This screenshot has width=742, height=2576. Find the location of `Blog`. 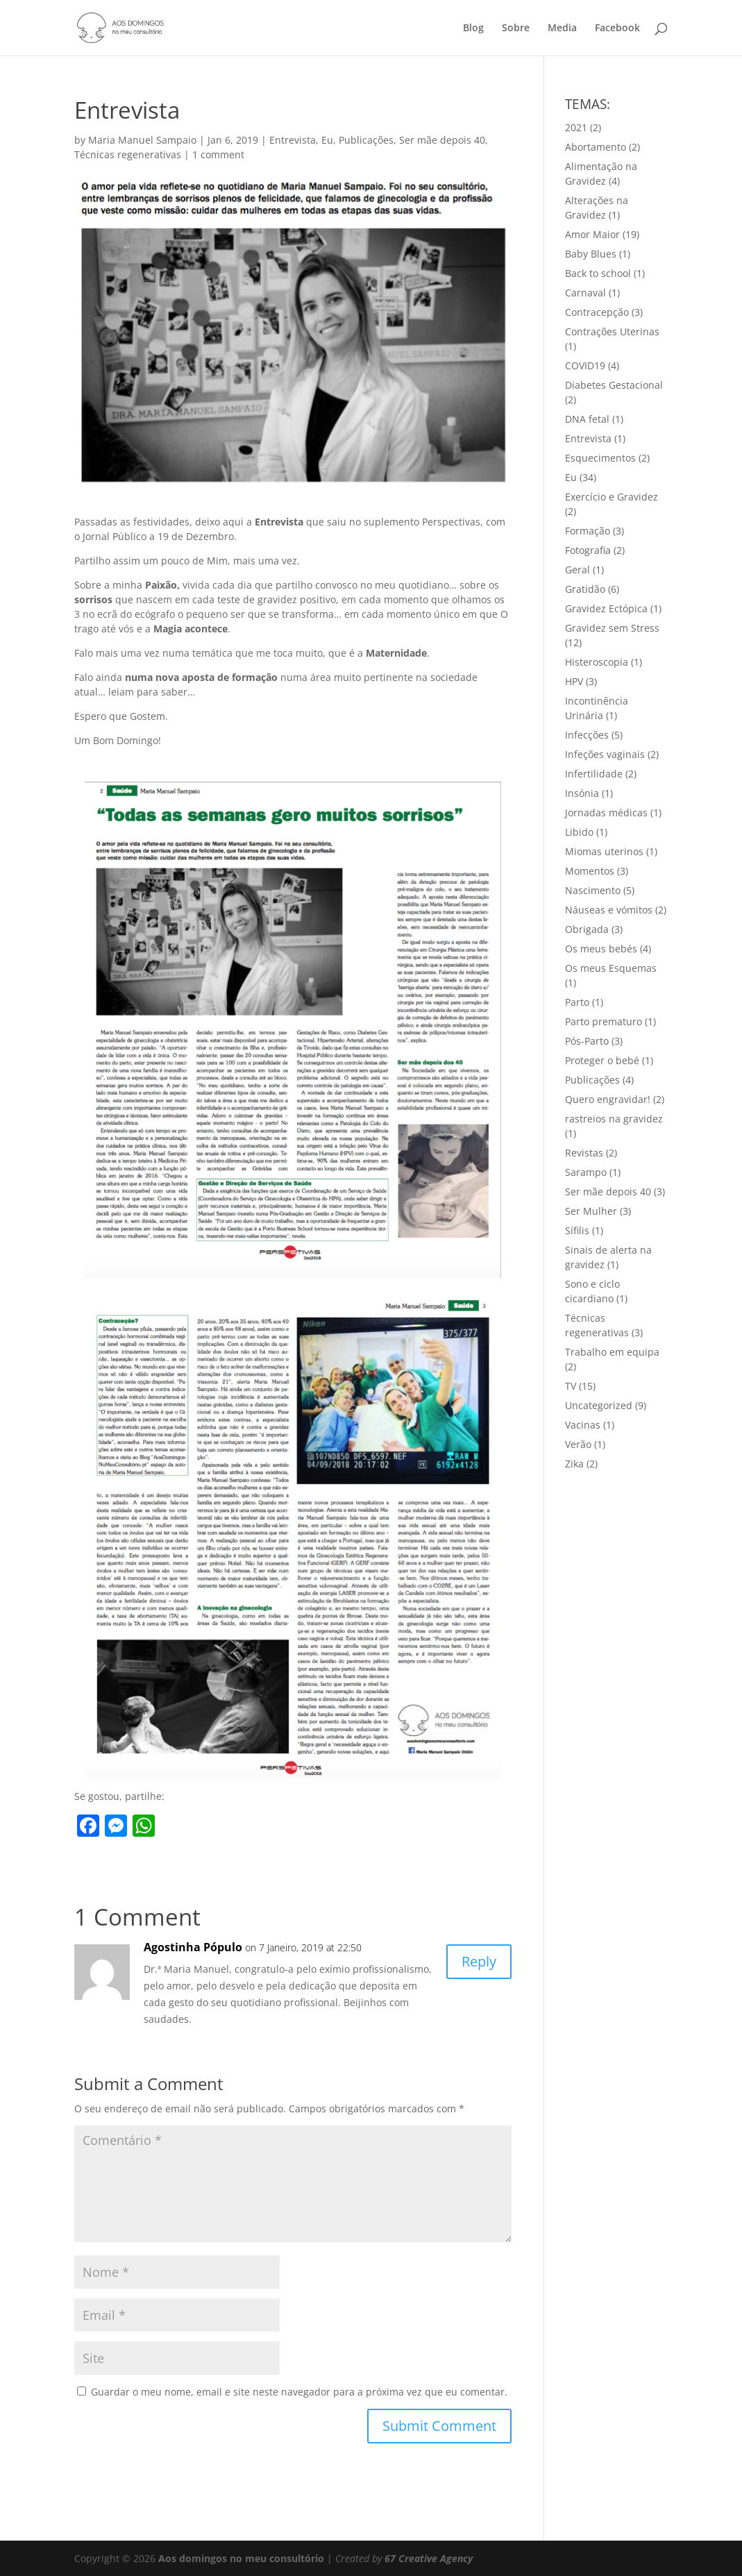

Blog is located at coordinates (473, 28).